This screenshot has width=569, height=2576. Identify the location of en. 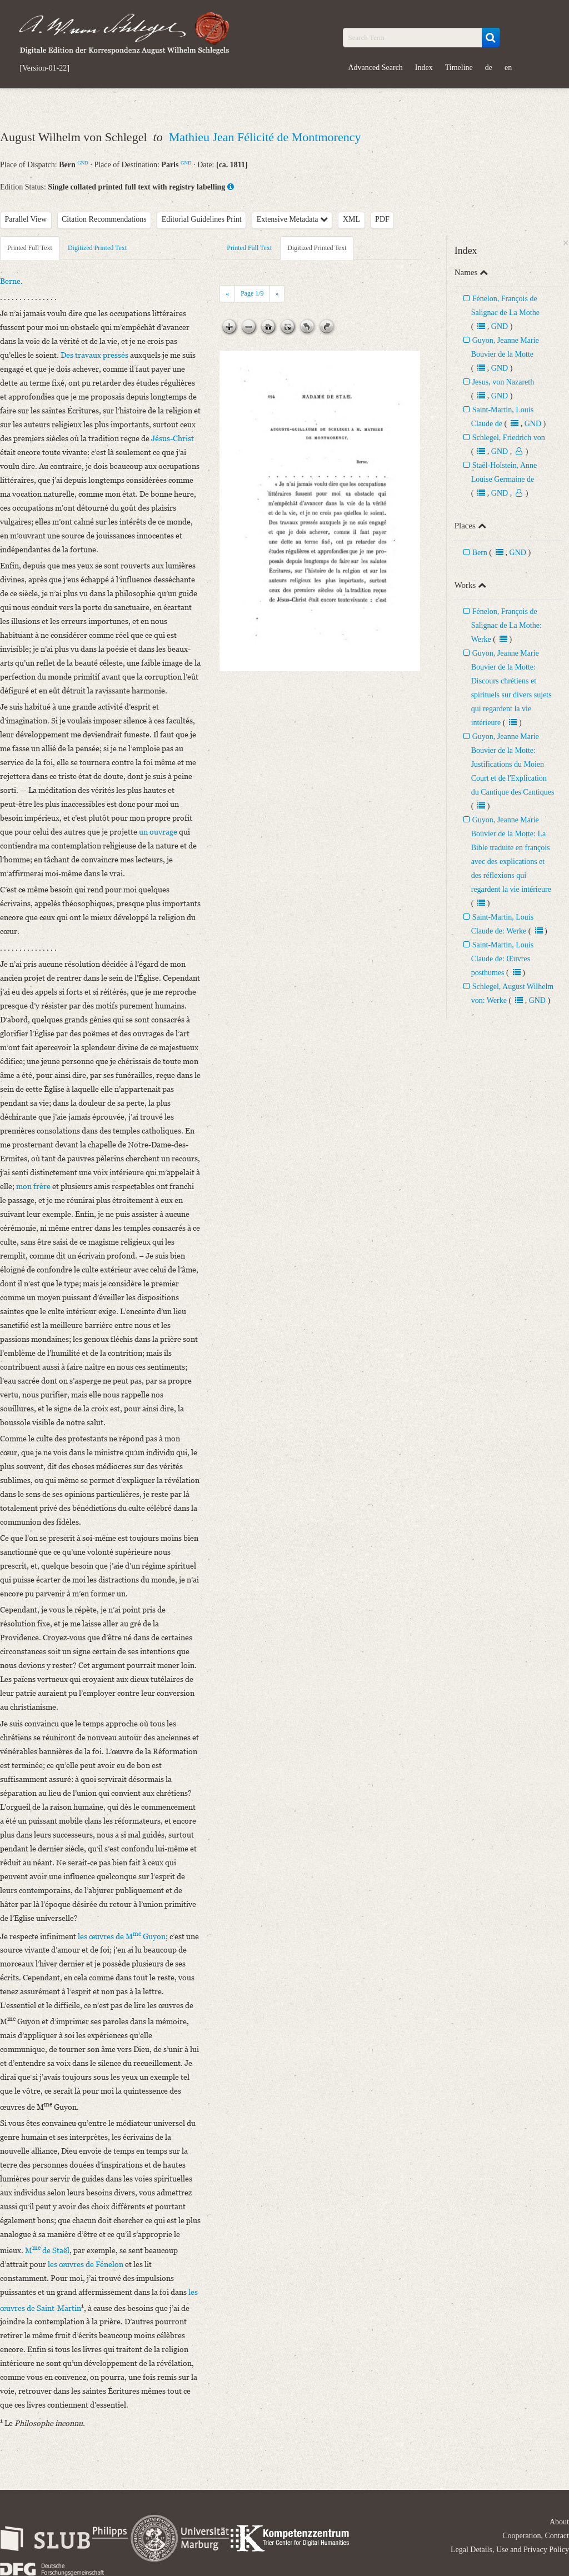
(508, 67).